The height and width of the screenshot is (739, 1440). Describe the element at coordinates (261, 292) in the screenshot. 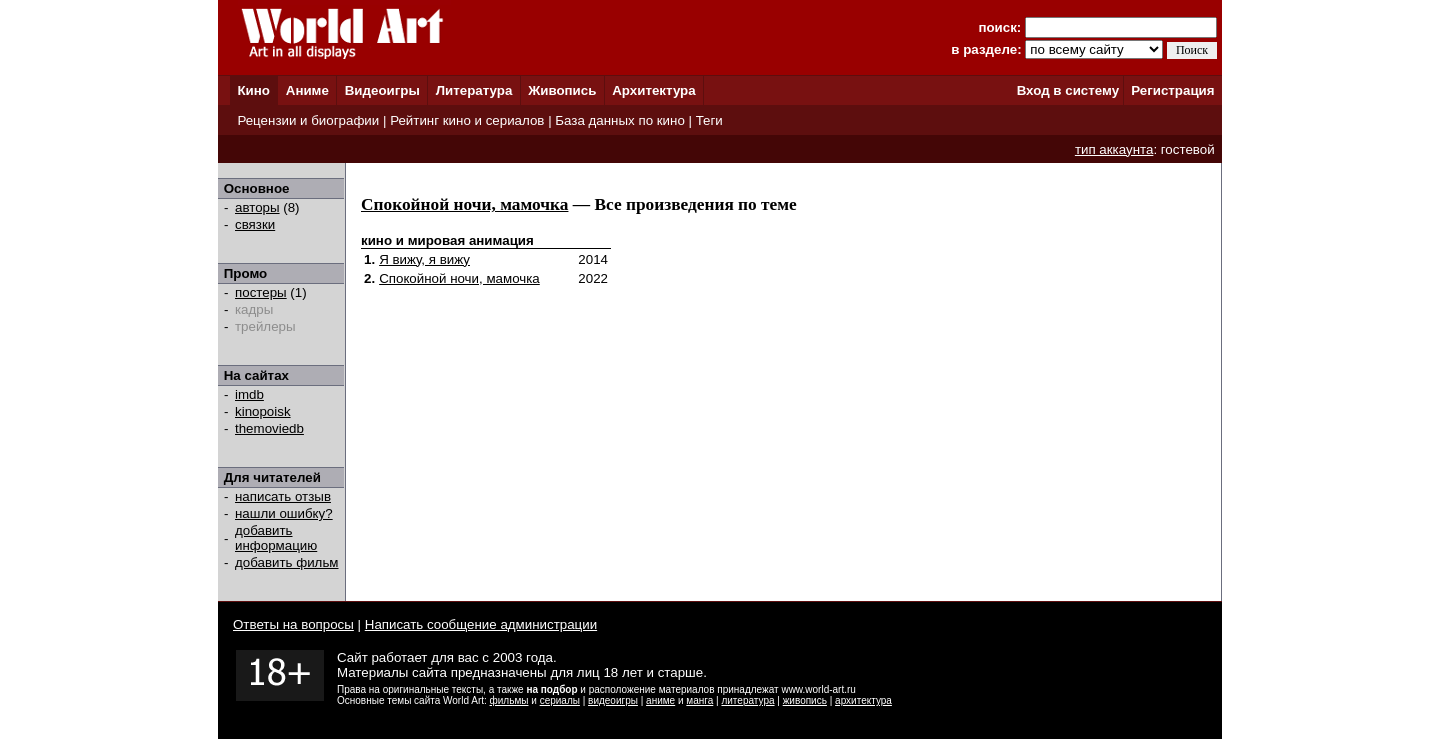

I see `постеры` at that location.